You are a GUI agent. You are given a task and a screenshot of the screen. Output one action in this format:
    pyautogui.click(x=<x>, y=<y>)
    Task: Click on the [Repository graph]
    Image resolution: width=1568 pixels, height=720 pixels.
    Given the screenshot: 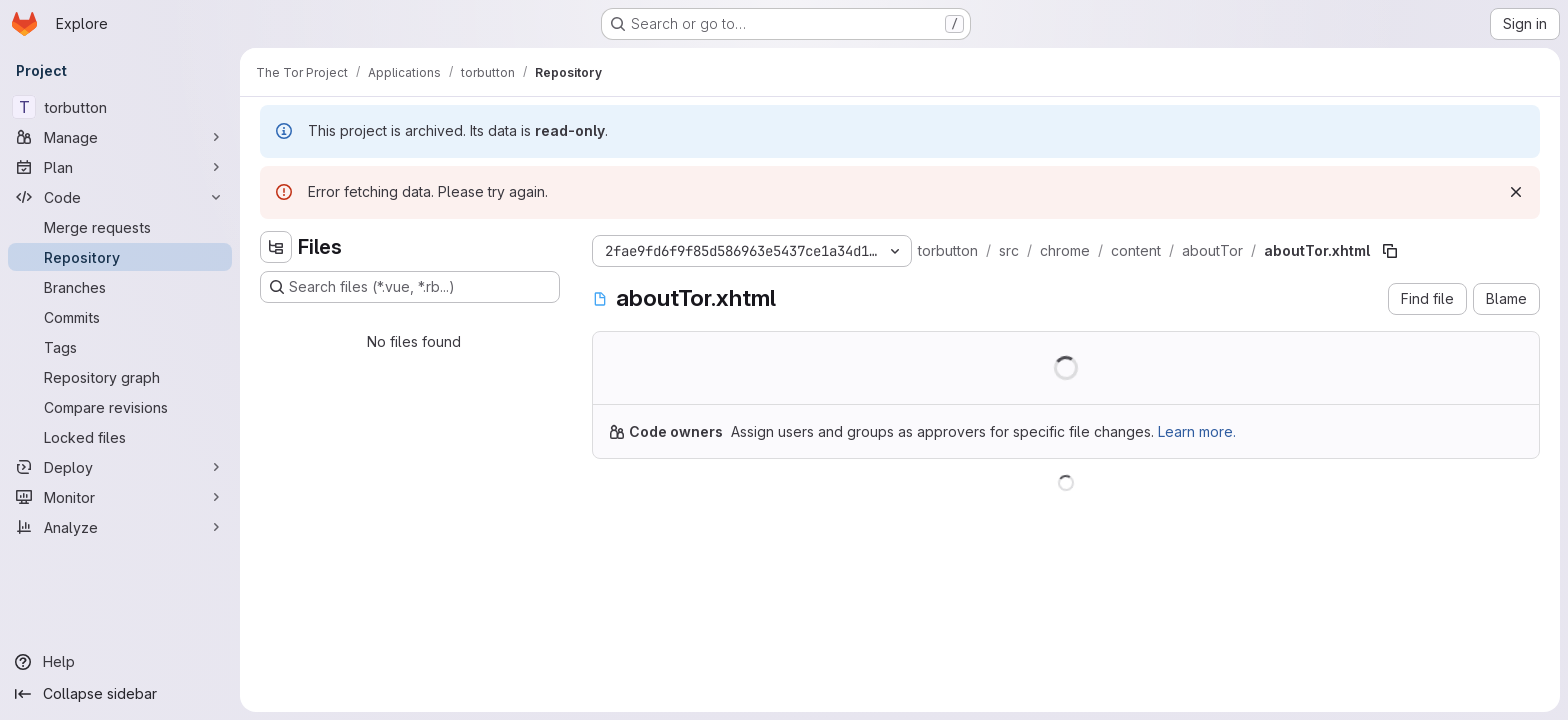 What is the action you would take?
    pyautogui.click(x=120, y=377)
    